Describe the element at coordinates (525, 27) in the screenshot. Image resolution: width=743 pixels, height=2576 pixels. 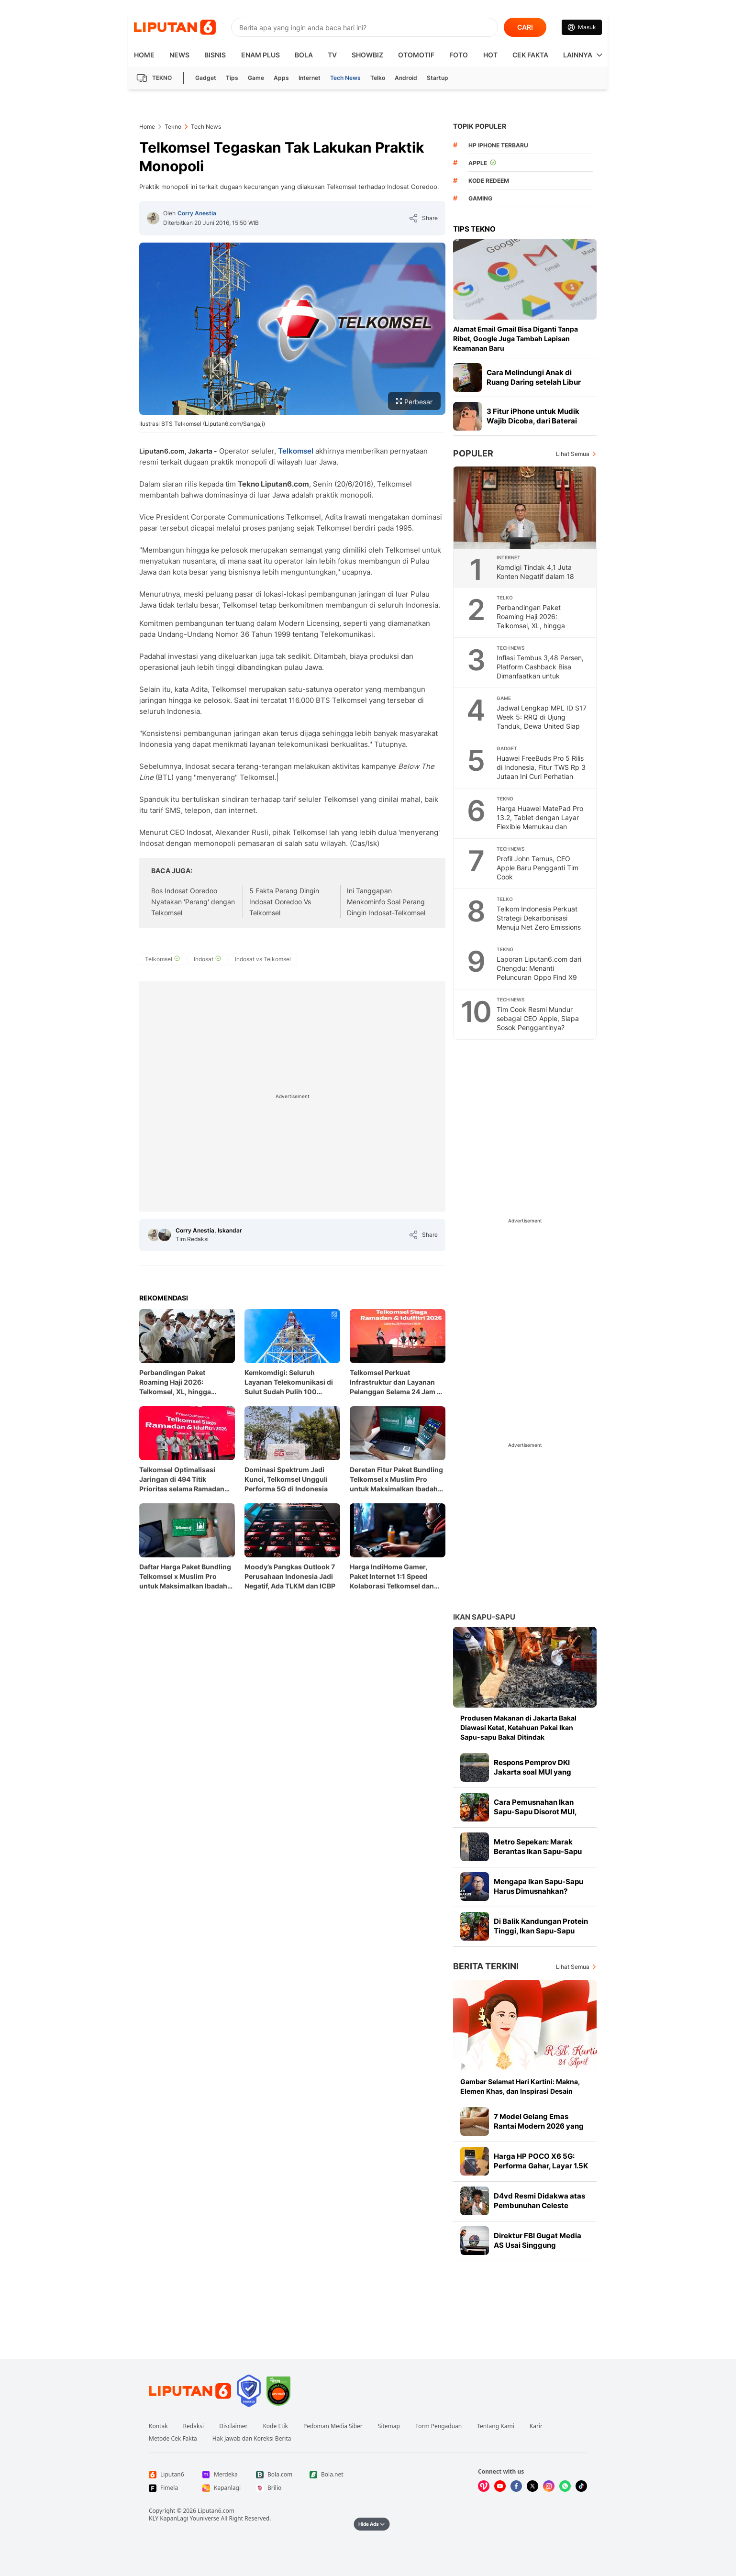
I see `CARI` at that location.